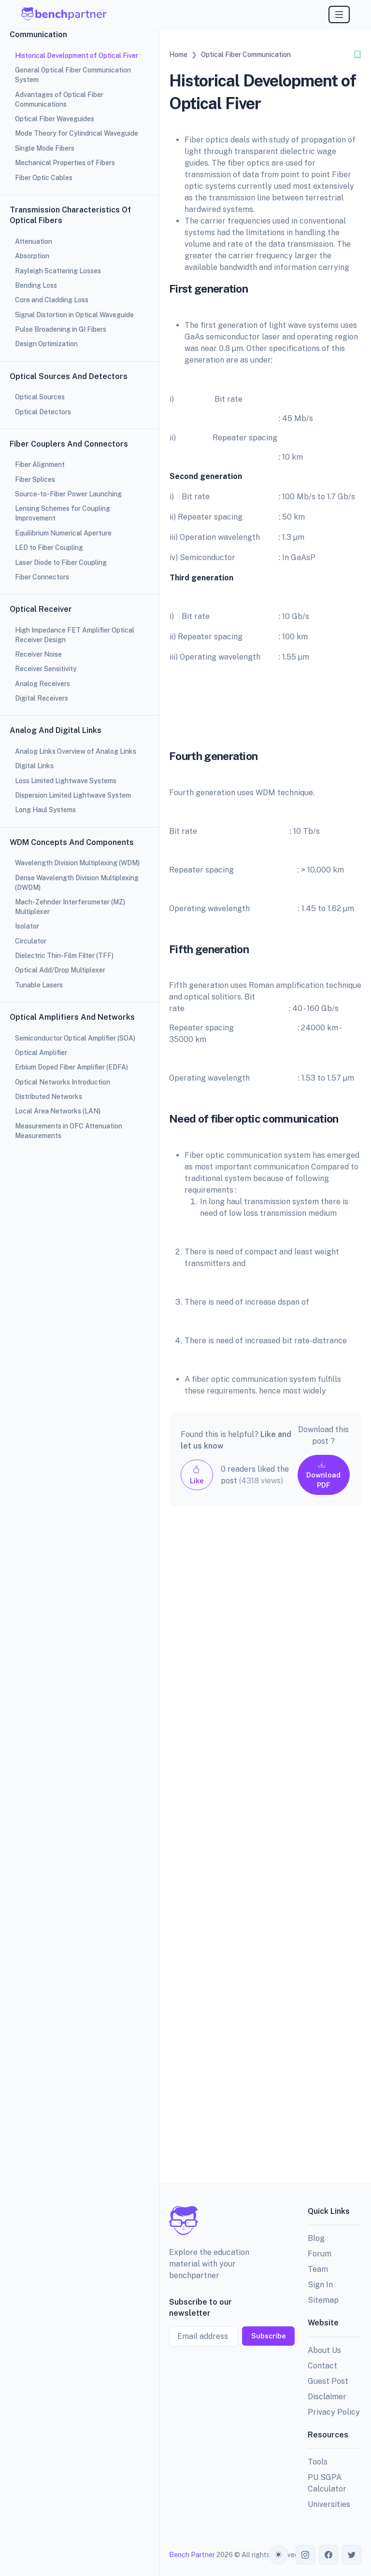 The image size is (371, 2576). Describe the element at coordinates (34, 766) in the screenshot. I see `Digital Links` at that location.